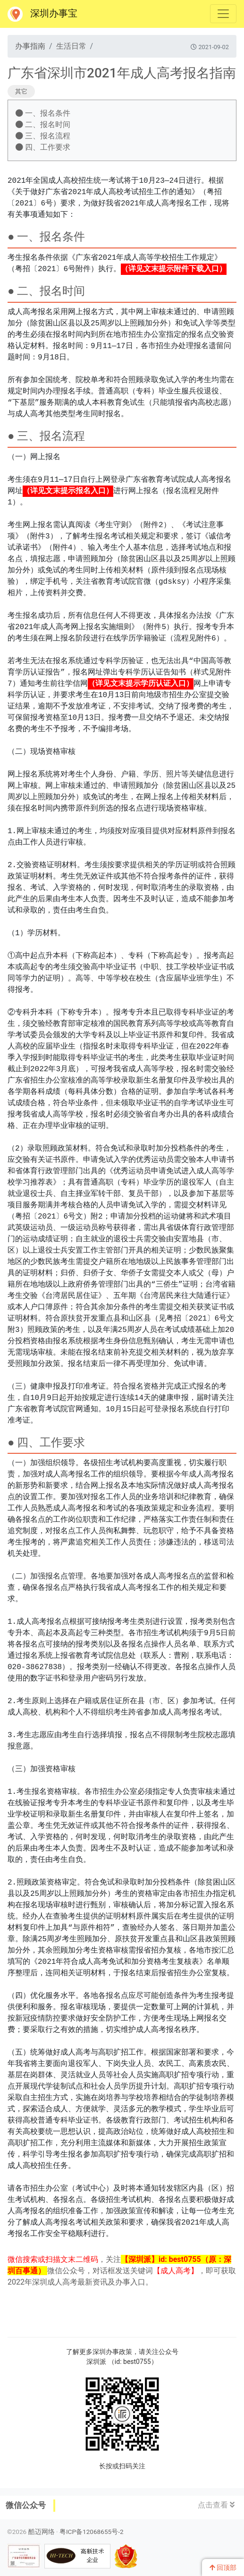 This screenshot has width=244, height=2576. I want to click on 二、报名时间, so click(43, 124).